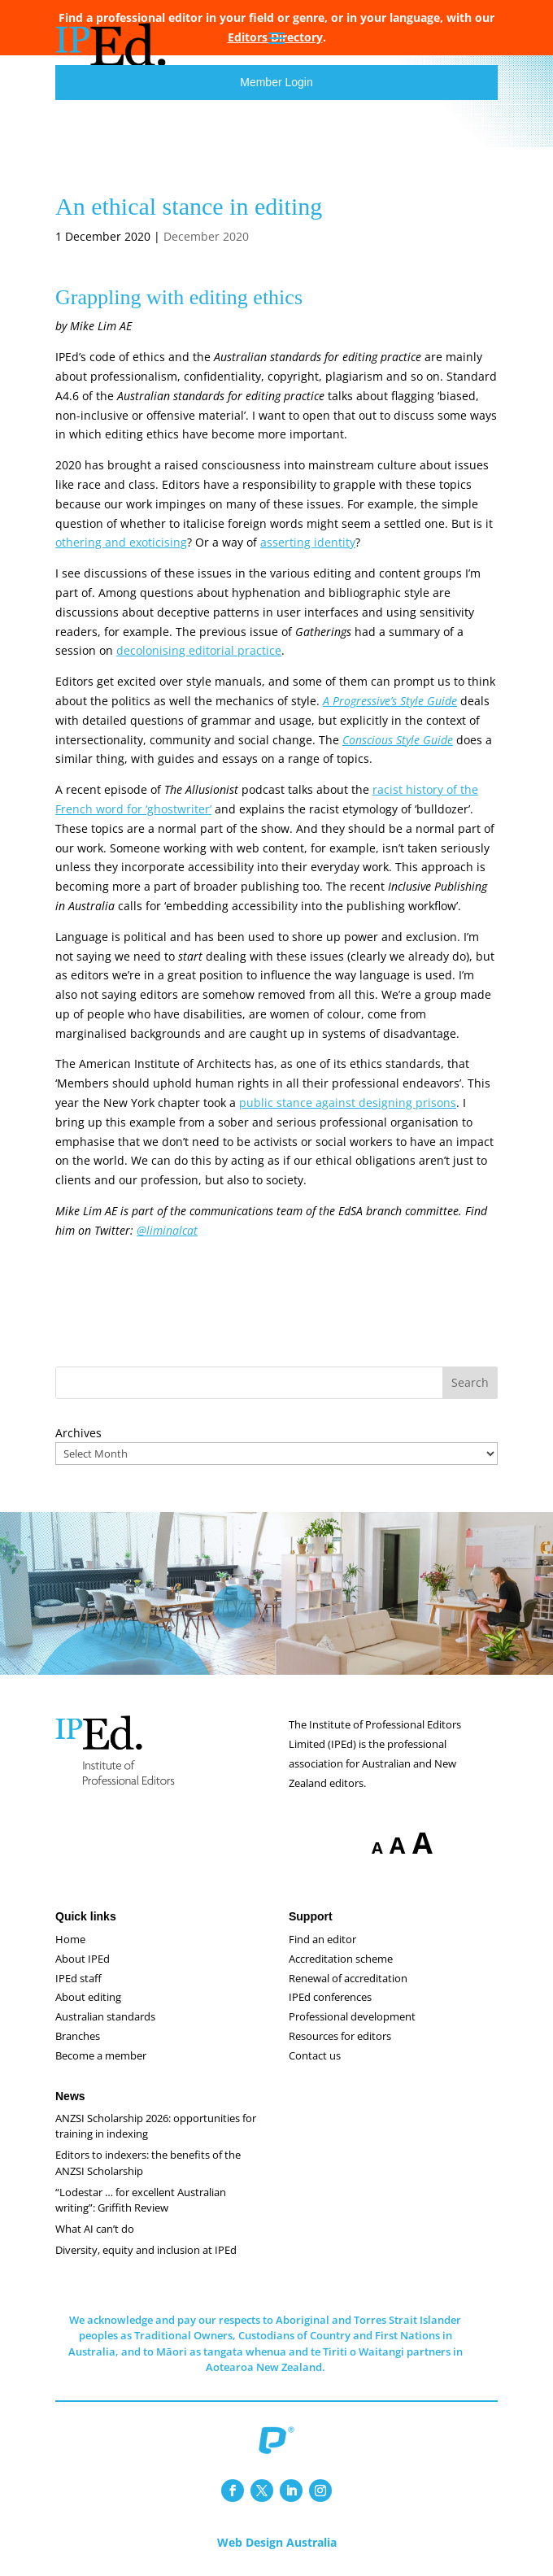 This screenshot has height=2576, width=553. I want to click on public stance against designing prisons, so click(347, 1102).